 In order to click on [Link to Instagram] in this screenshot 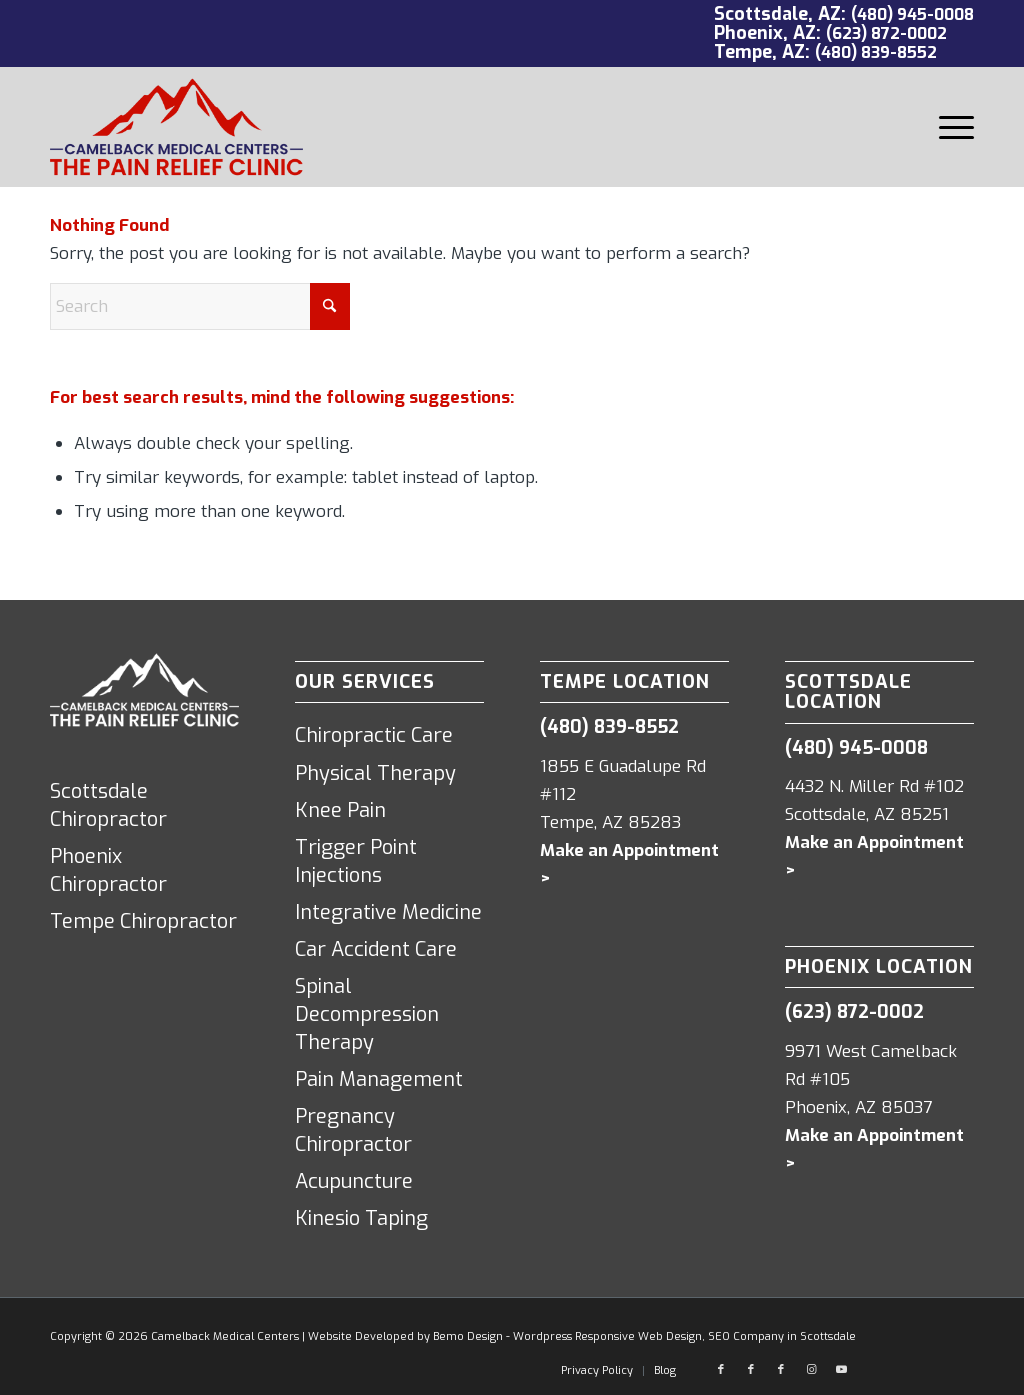, I will do `click(811, 1370)`.